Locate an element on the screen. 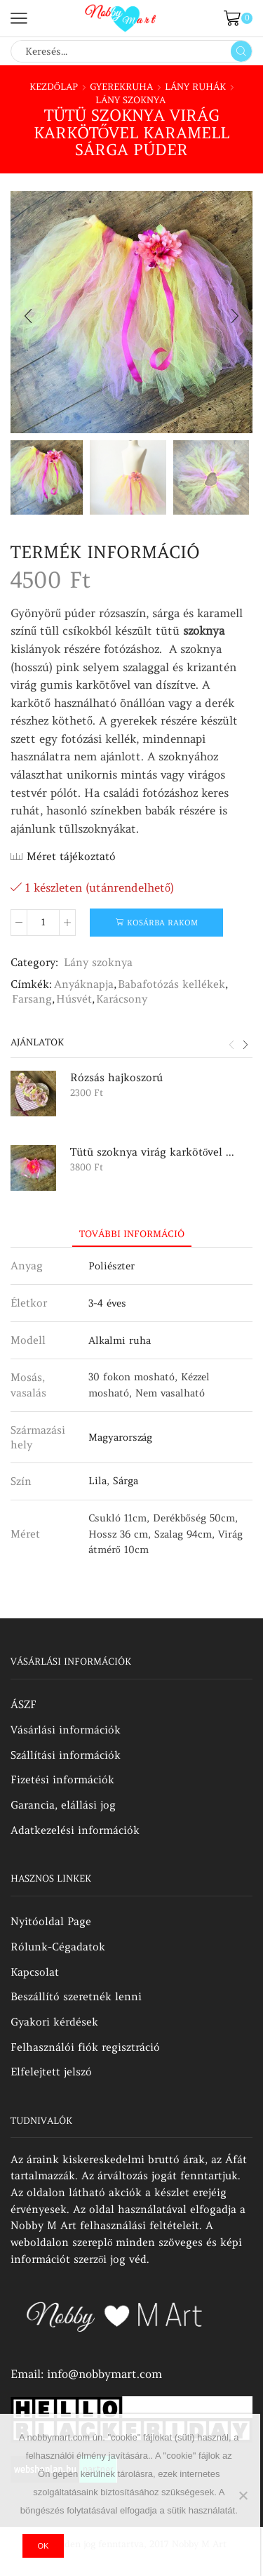  Alkalmi ruha is located at coordinates (119, 1340).